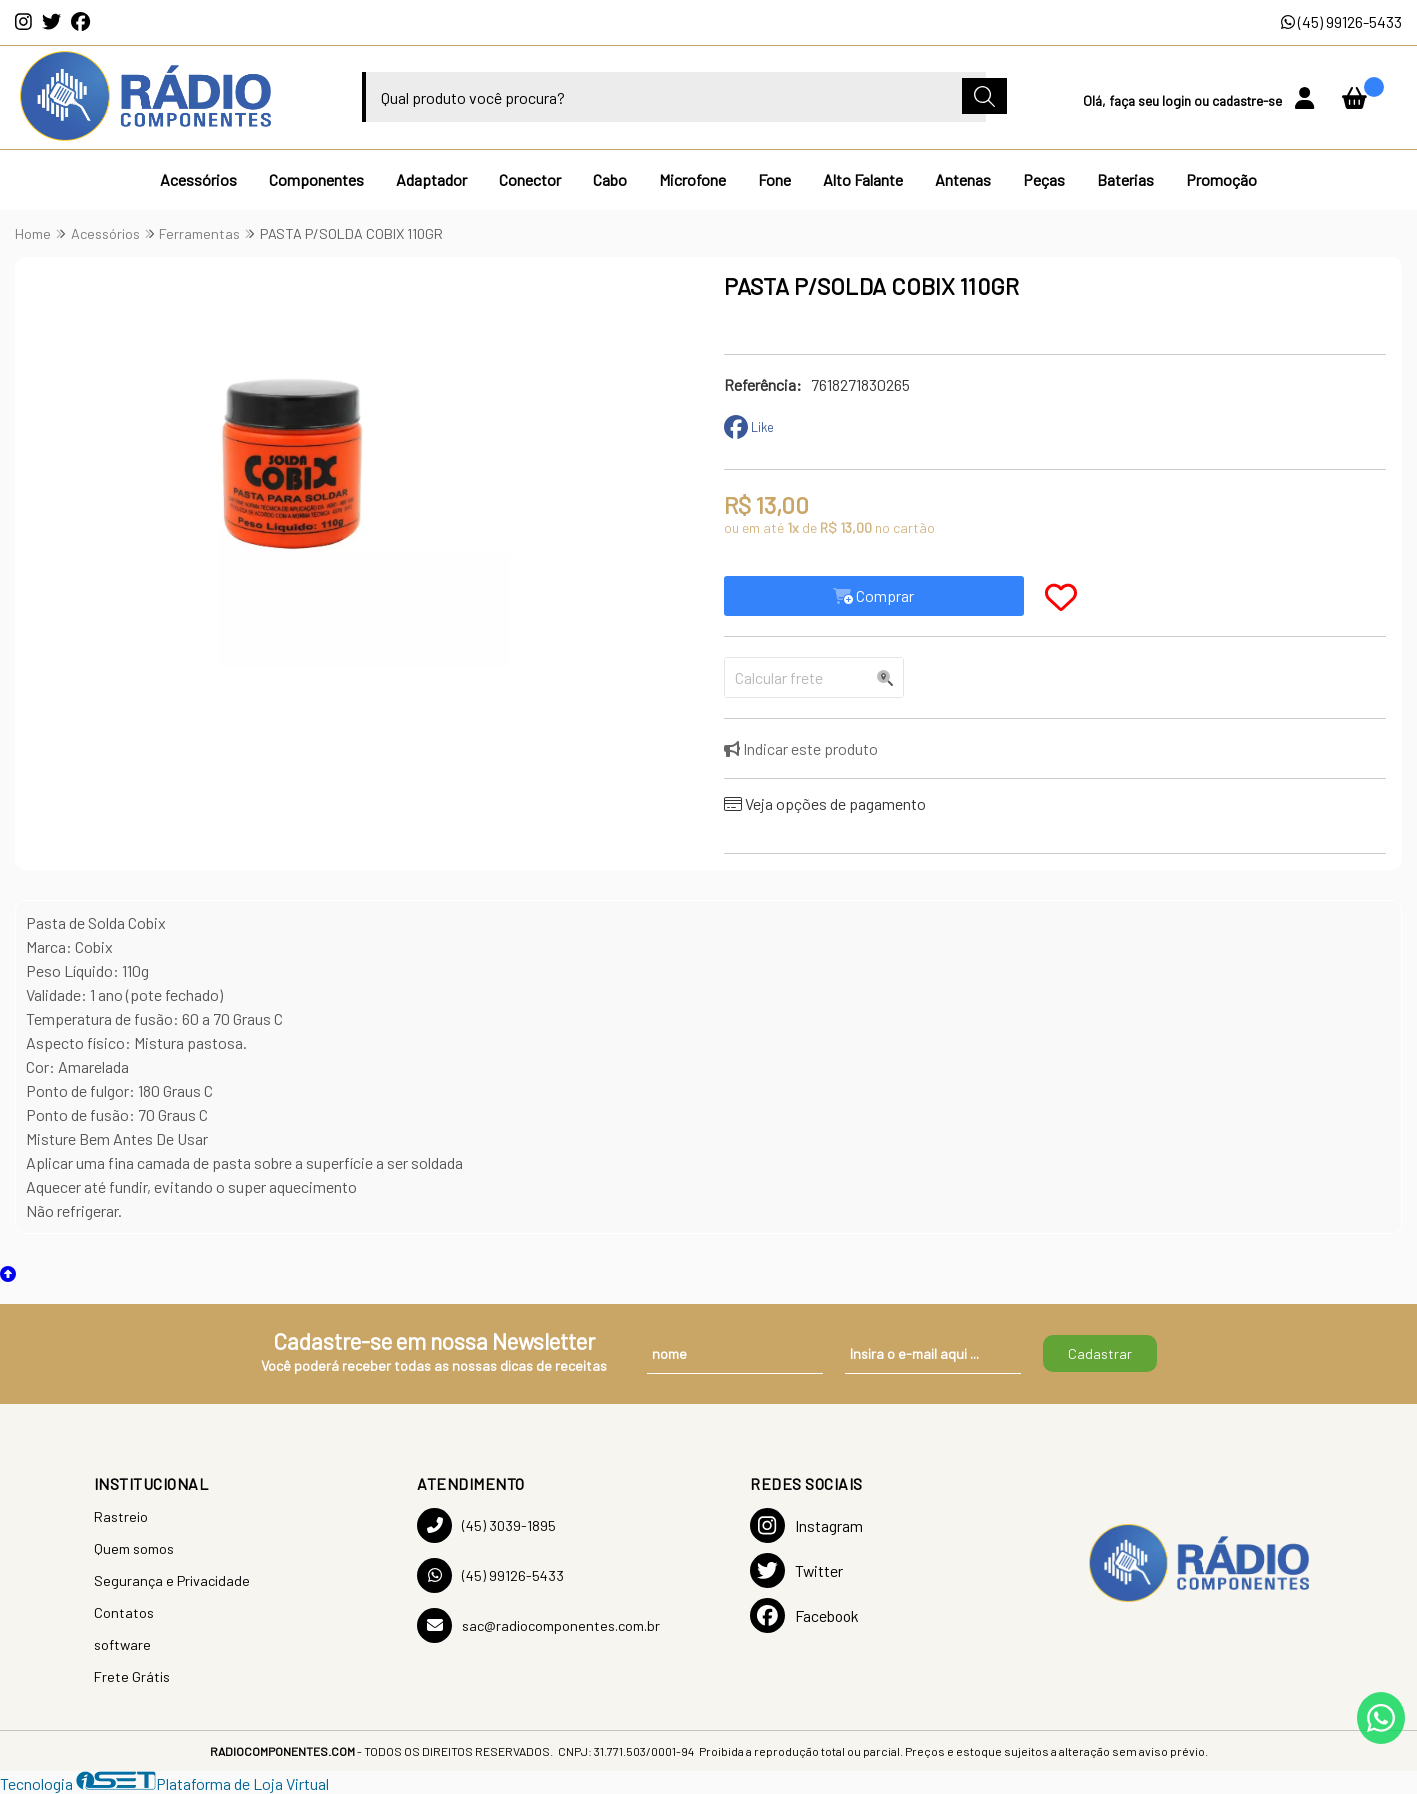 This screenshot has width=1417, height=1794. What do you see at coordinates (610, 179) in the screenshot?
I see `Cabo` at bounding box center [610, 179].